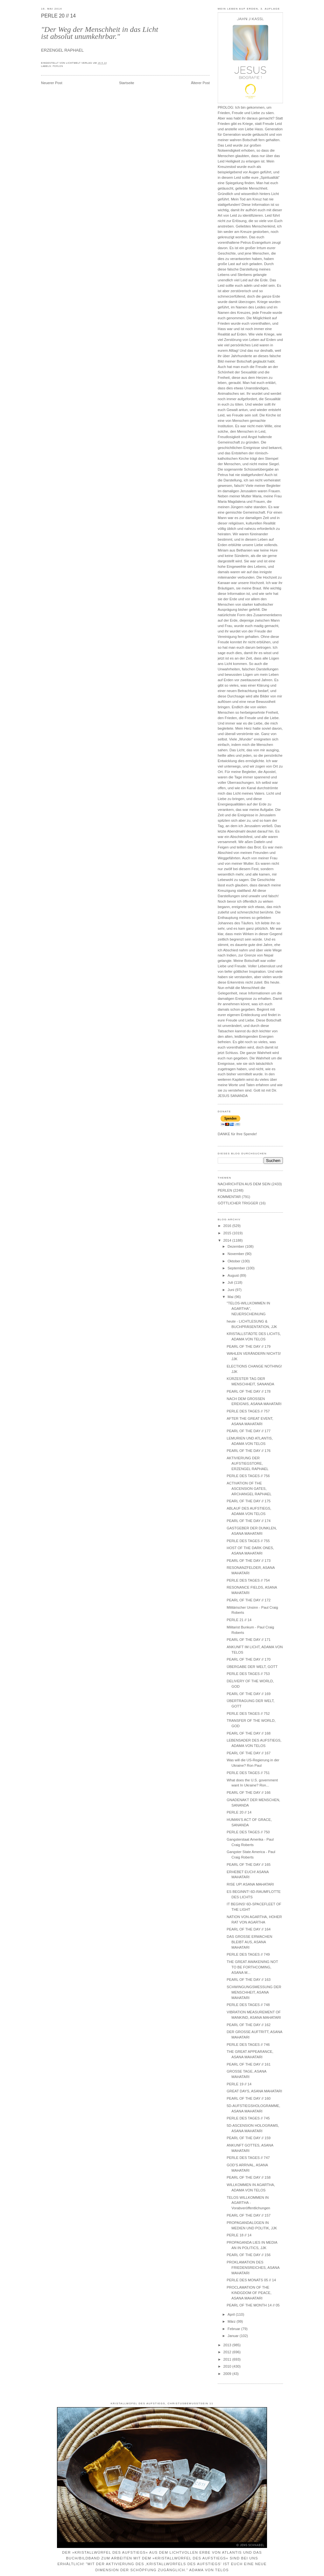 The width and height of the screenshot is (324, 2576). What do you see at coordinates (249, 2177) in the screenshot?
I see `PEARL OF THE DAY // 158` at bounding box center [249, 2177].